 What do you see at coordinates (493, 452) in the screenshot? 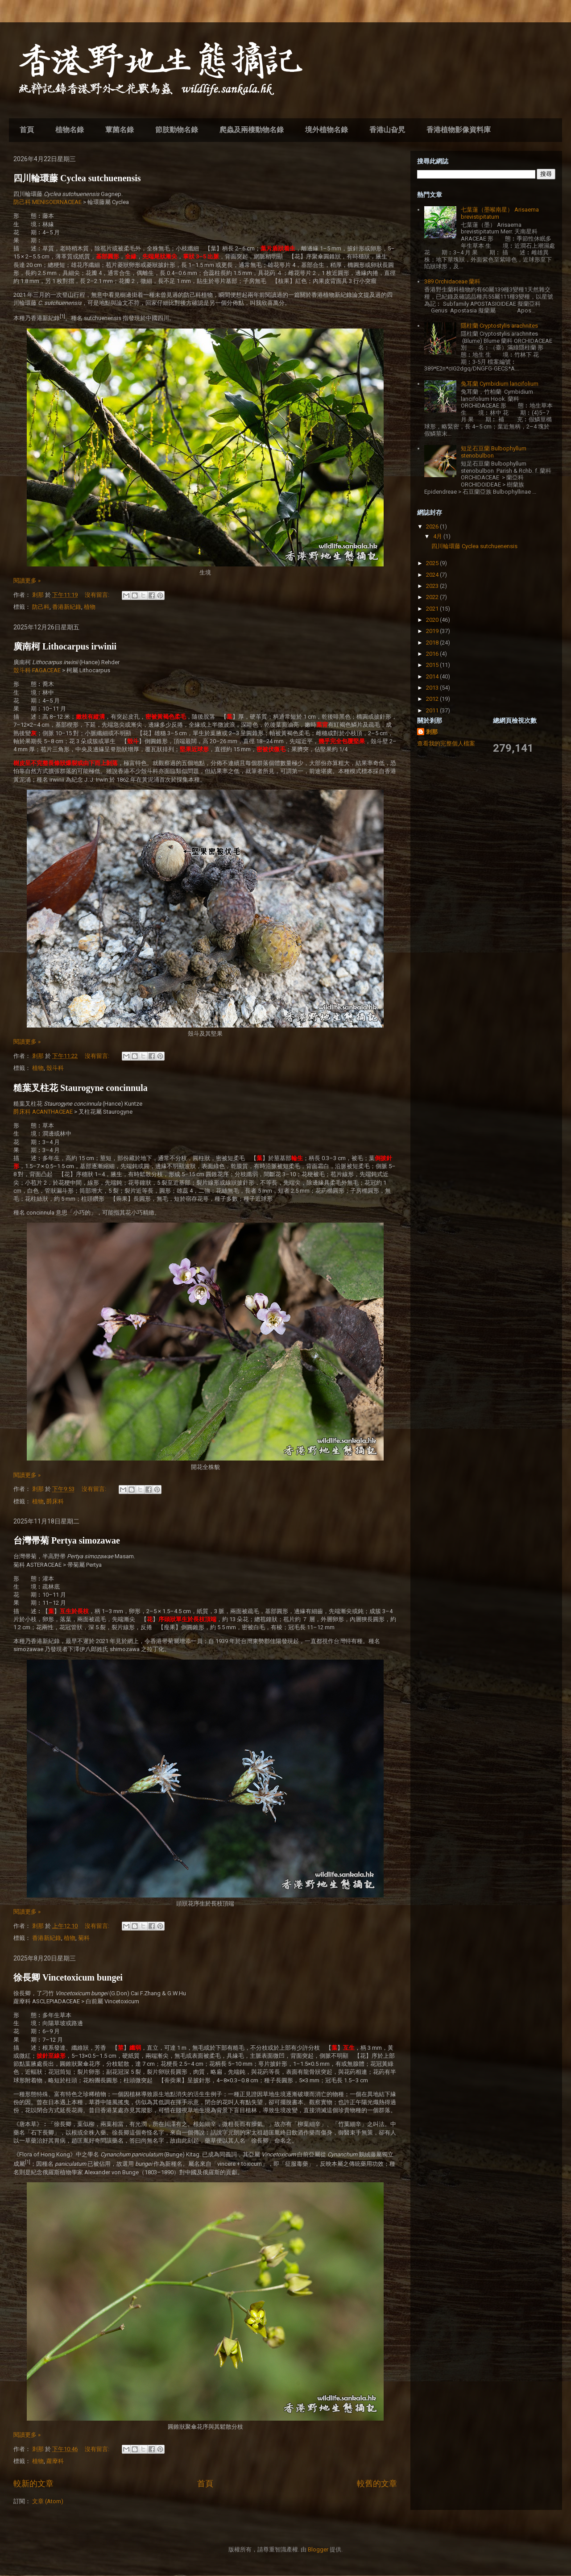
I see `短足石豆蘭 Bulbophyllum stenobulbon` at bounding box center [493, 452].